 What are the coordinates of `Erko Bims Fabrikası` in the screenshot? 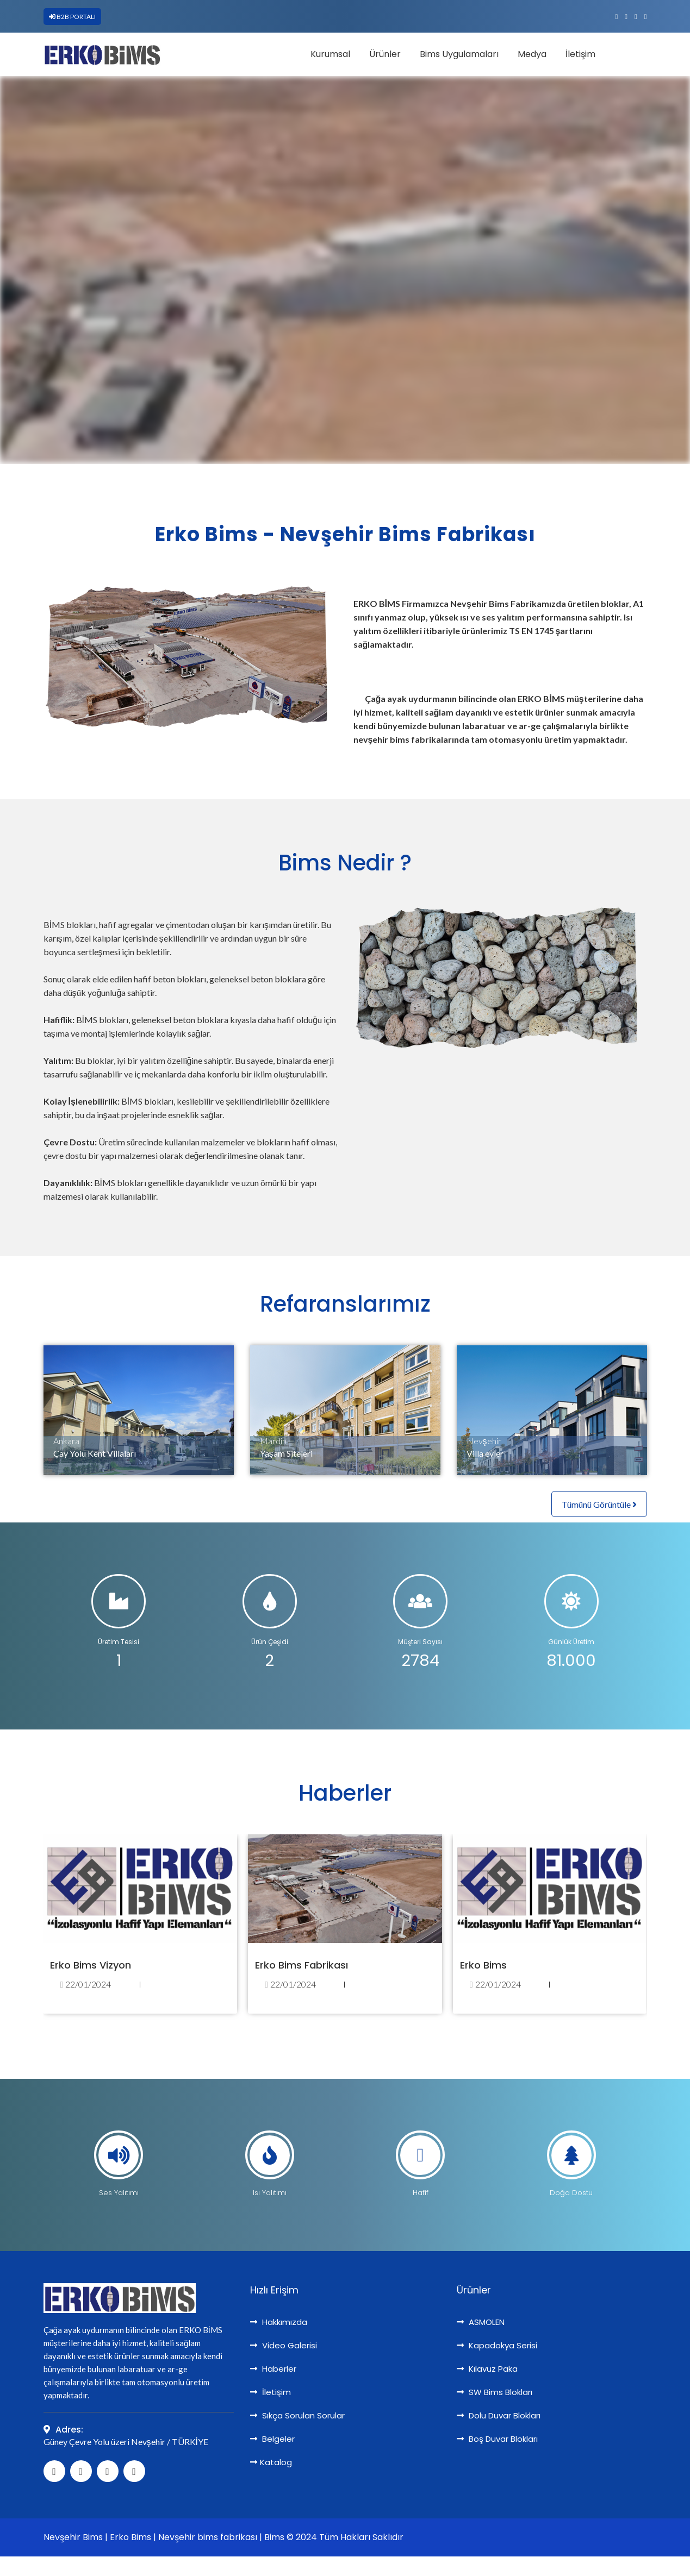 It's located at (301, 1965).